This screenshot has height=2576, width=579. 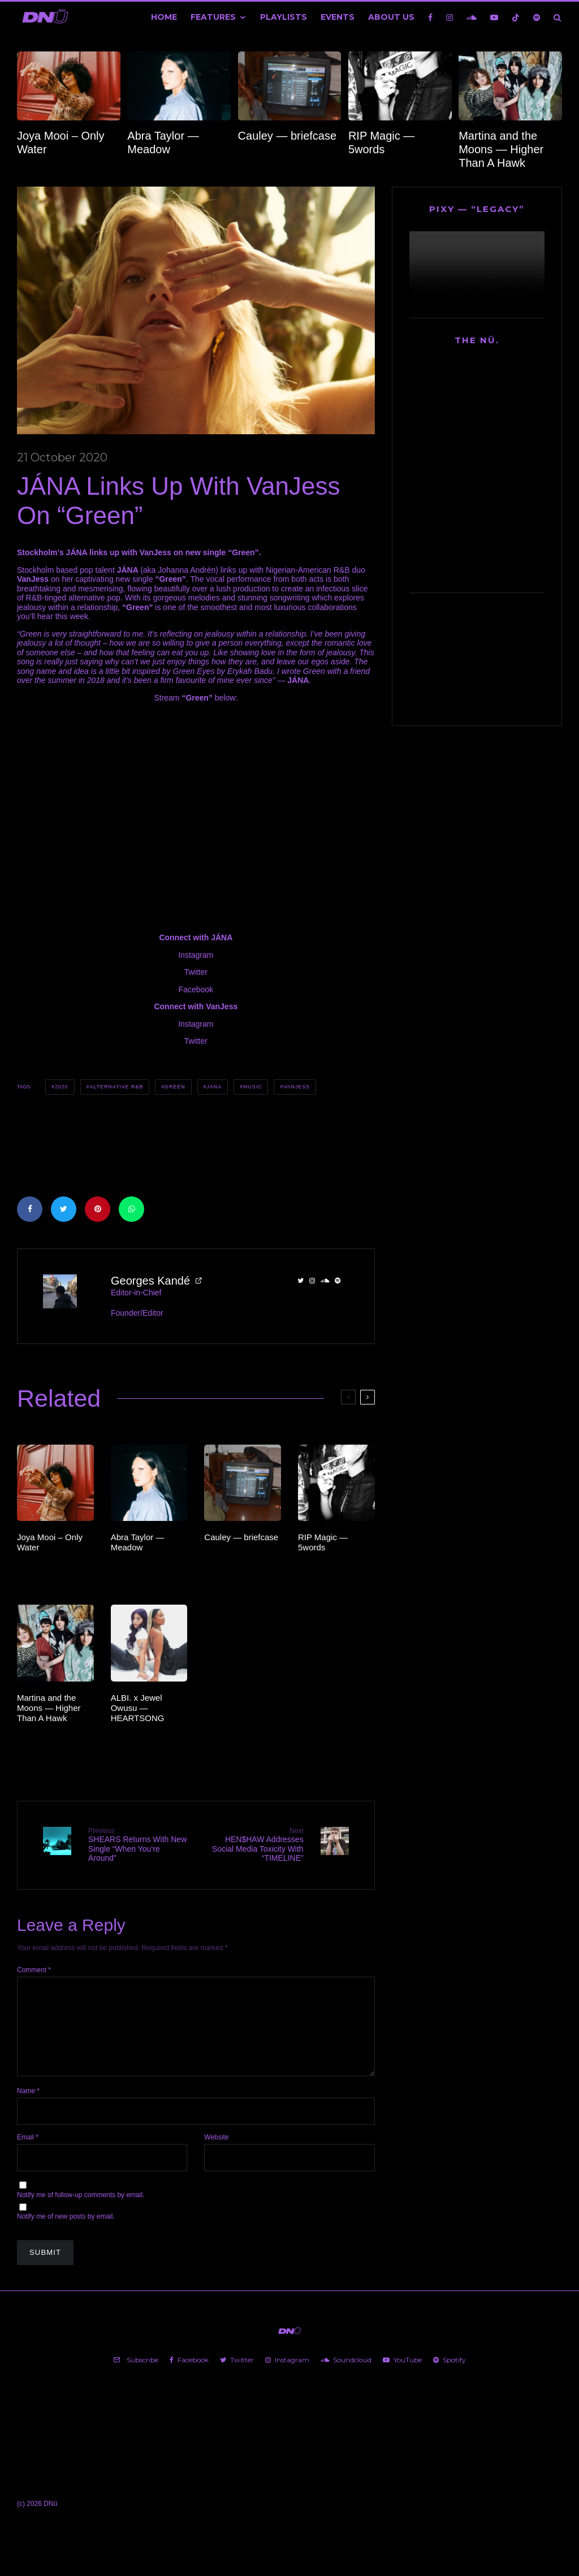 What do you see at coordinates (237, 2377) in the screenshot?
I see `[Twitter]` at bounding box center [237, 2377].